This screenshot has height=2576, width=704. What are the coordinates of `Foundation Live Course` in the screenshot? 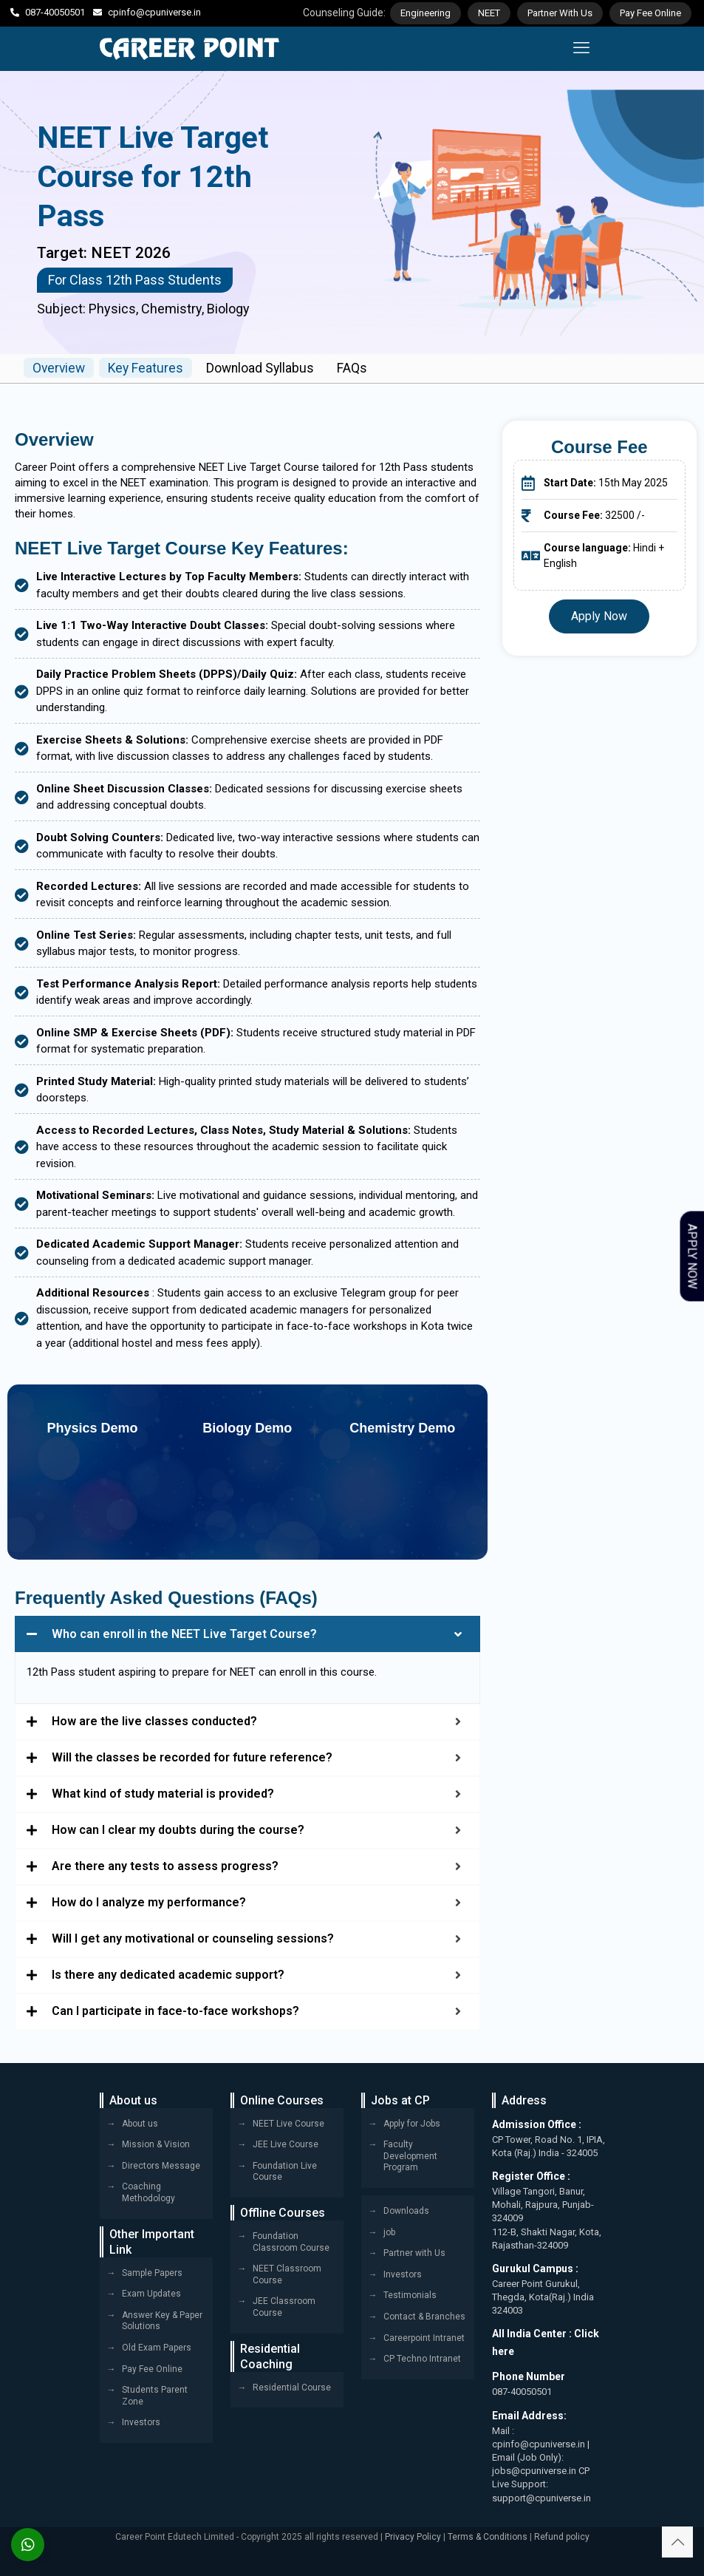 It's located at (285, 2172).